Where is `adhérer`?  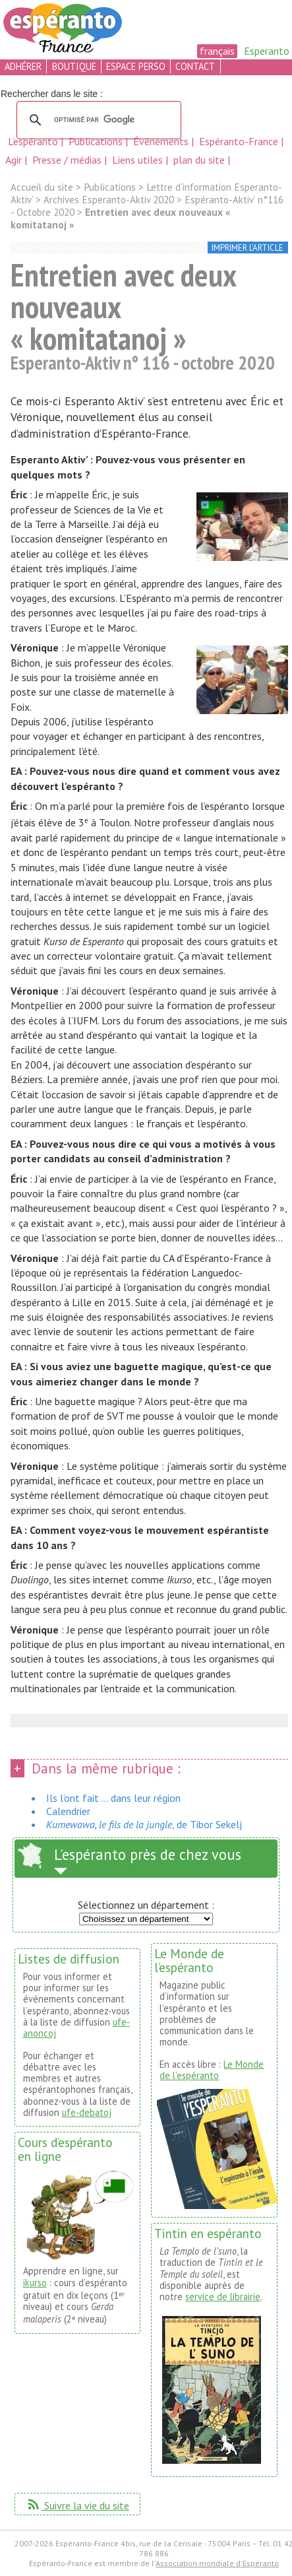
adhérer is located at coordinates (23, 66).